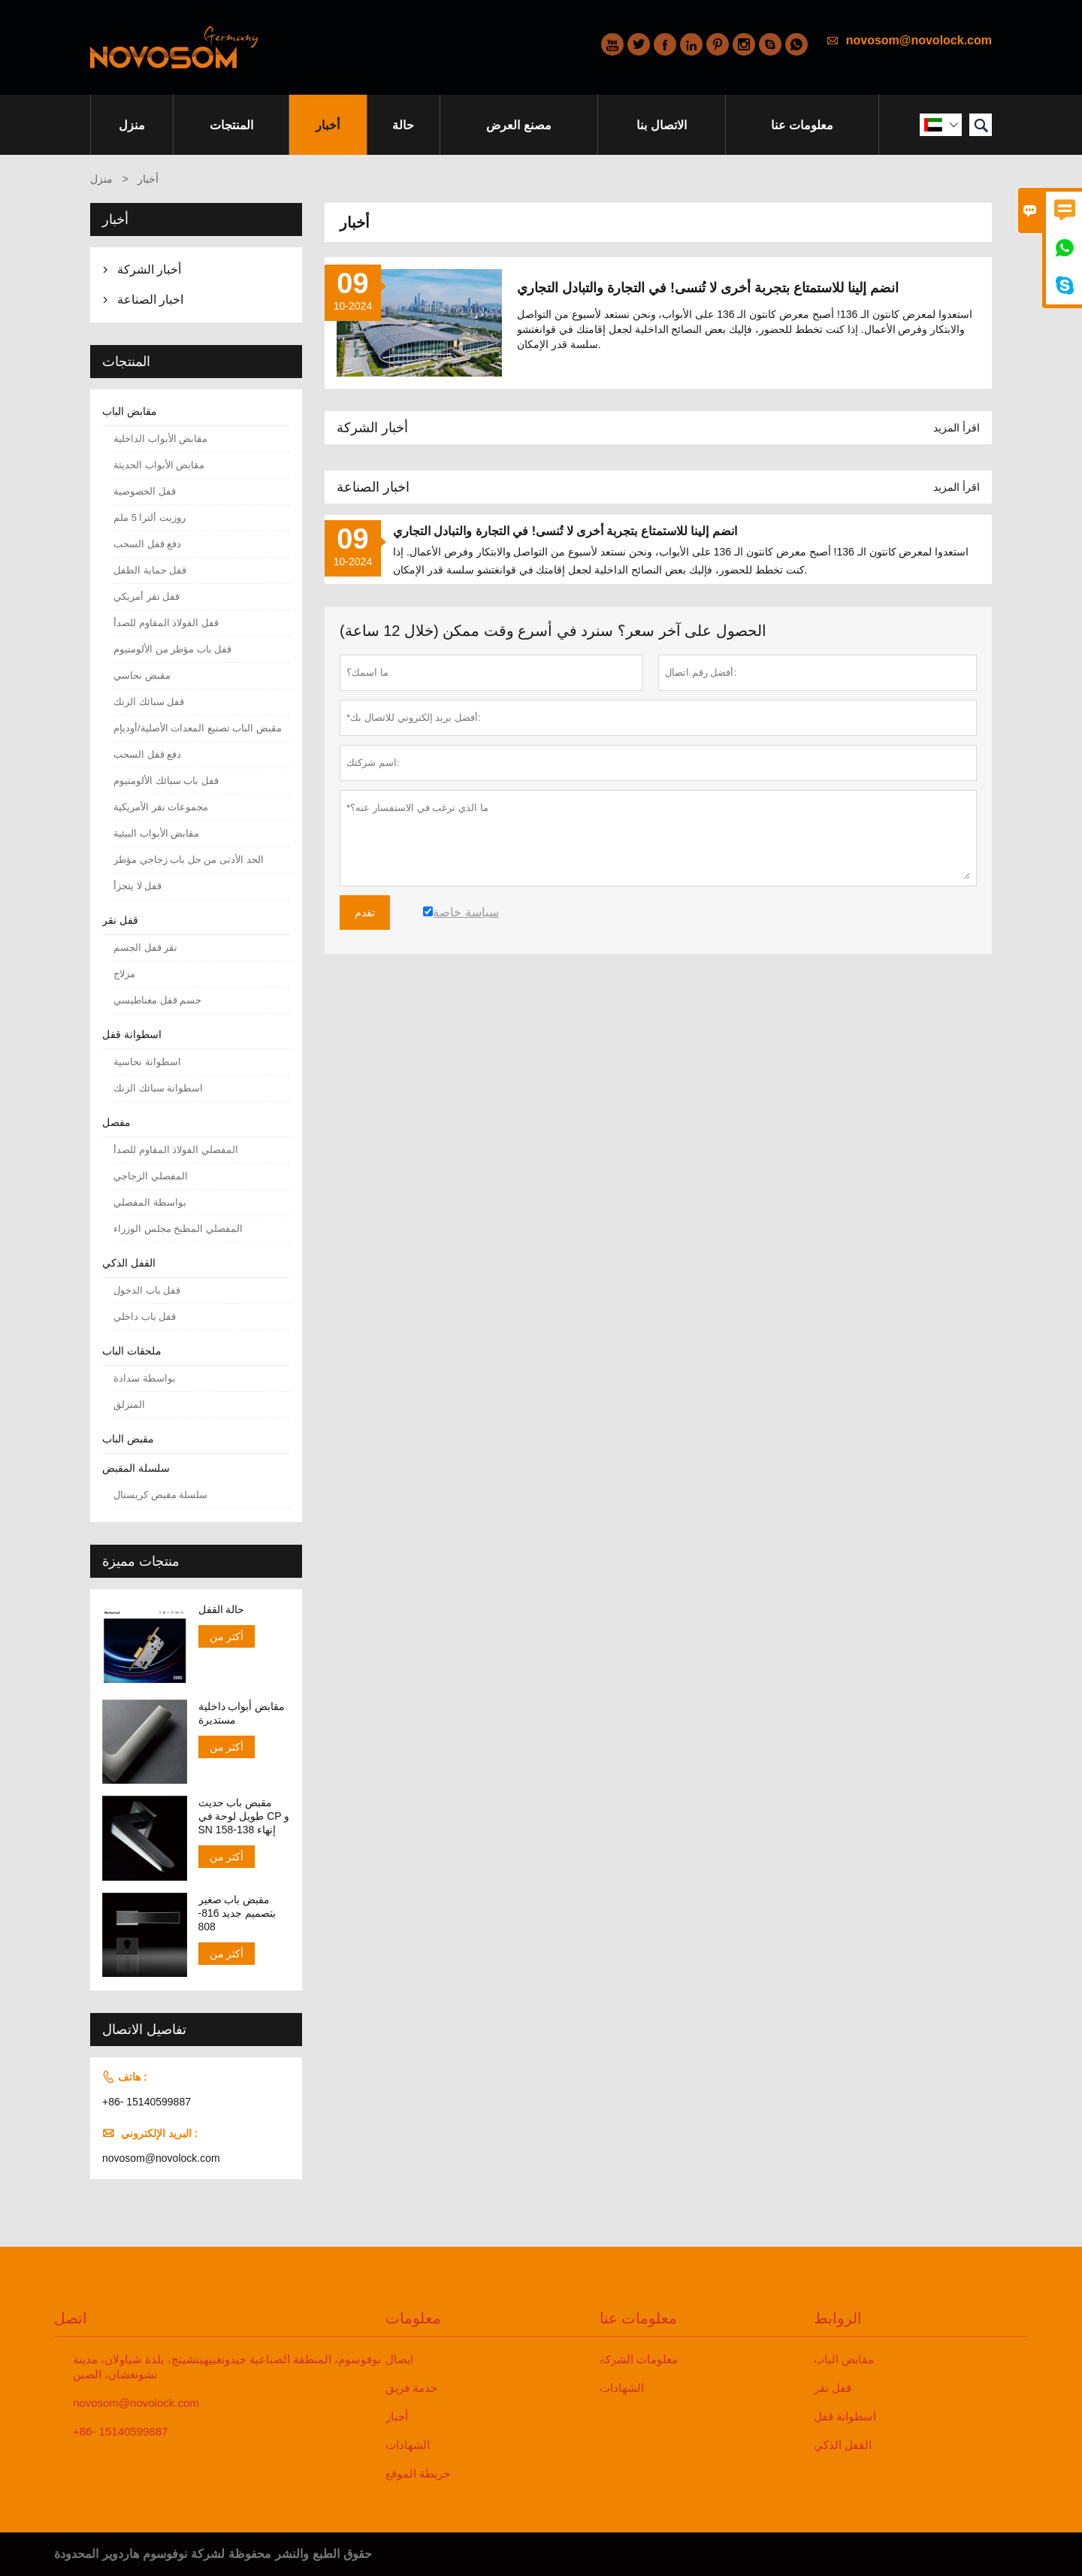 The height and width of the screenshot is (2576, 1082). Describe the element at coordinates (136, 1468) in the screenshot. I see `سلسلة المقبض` at that location.